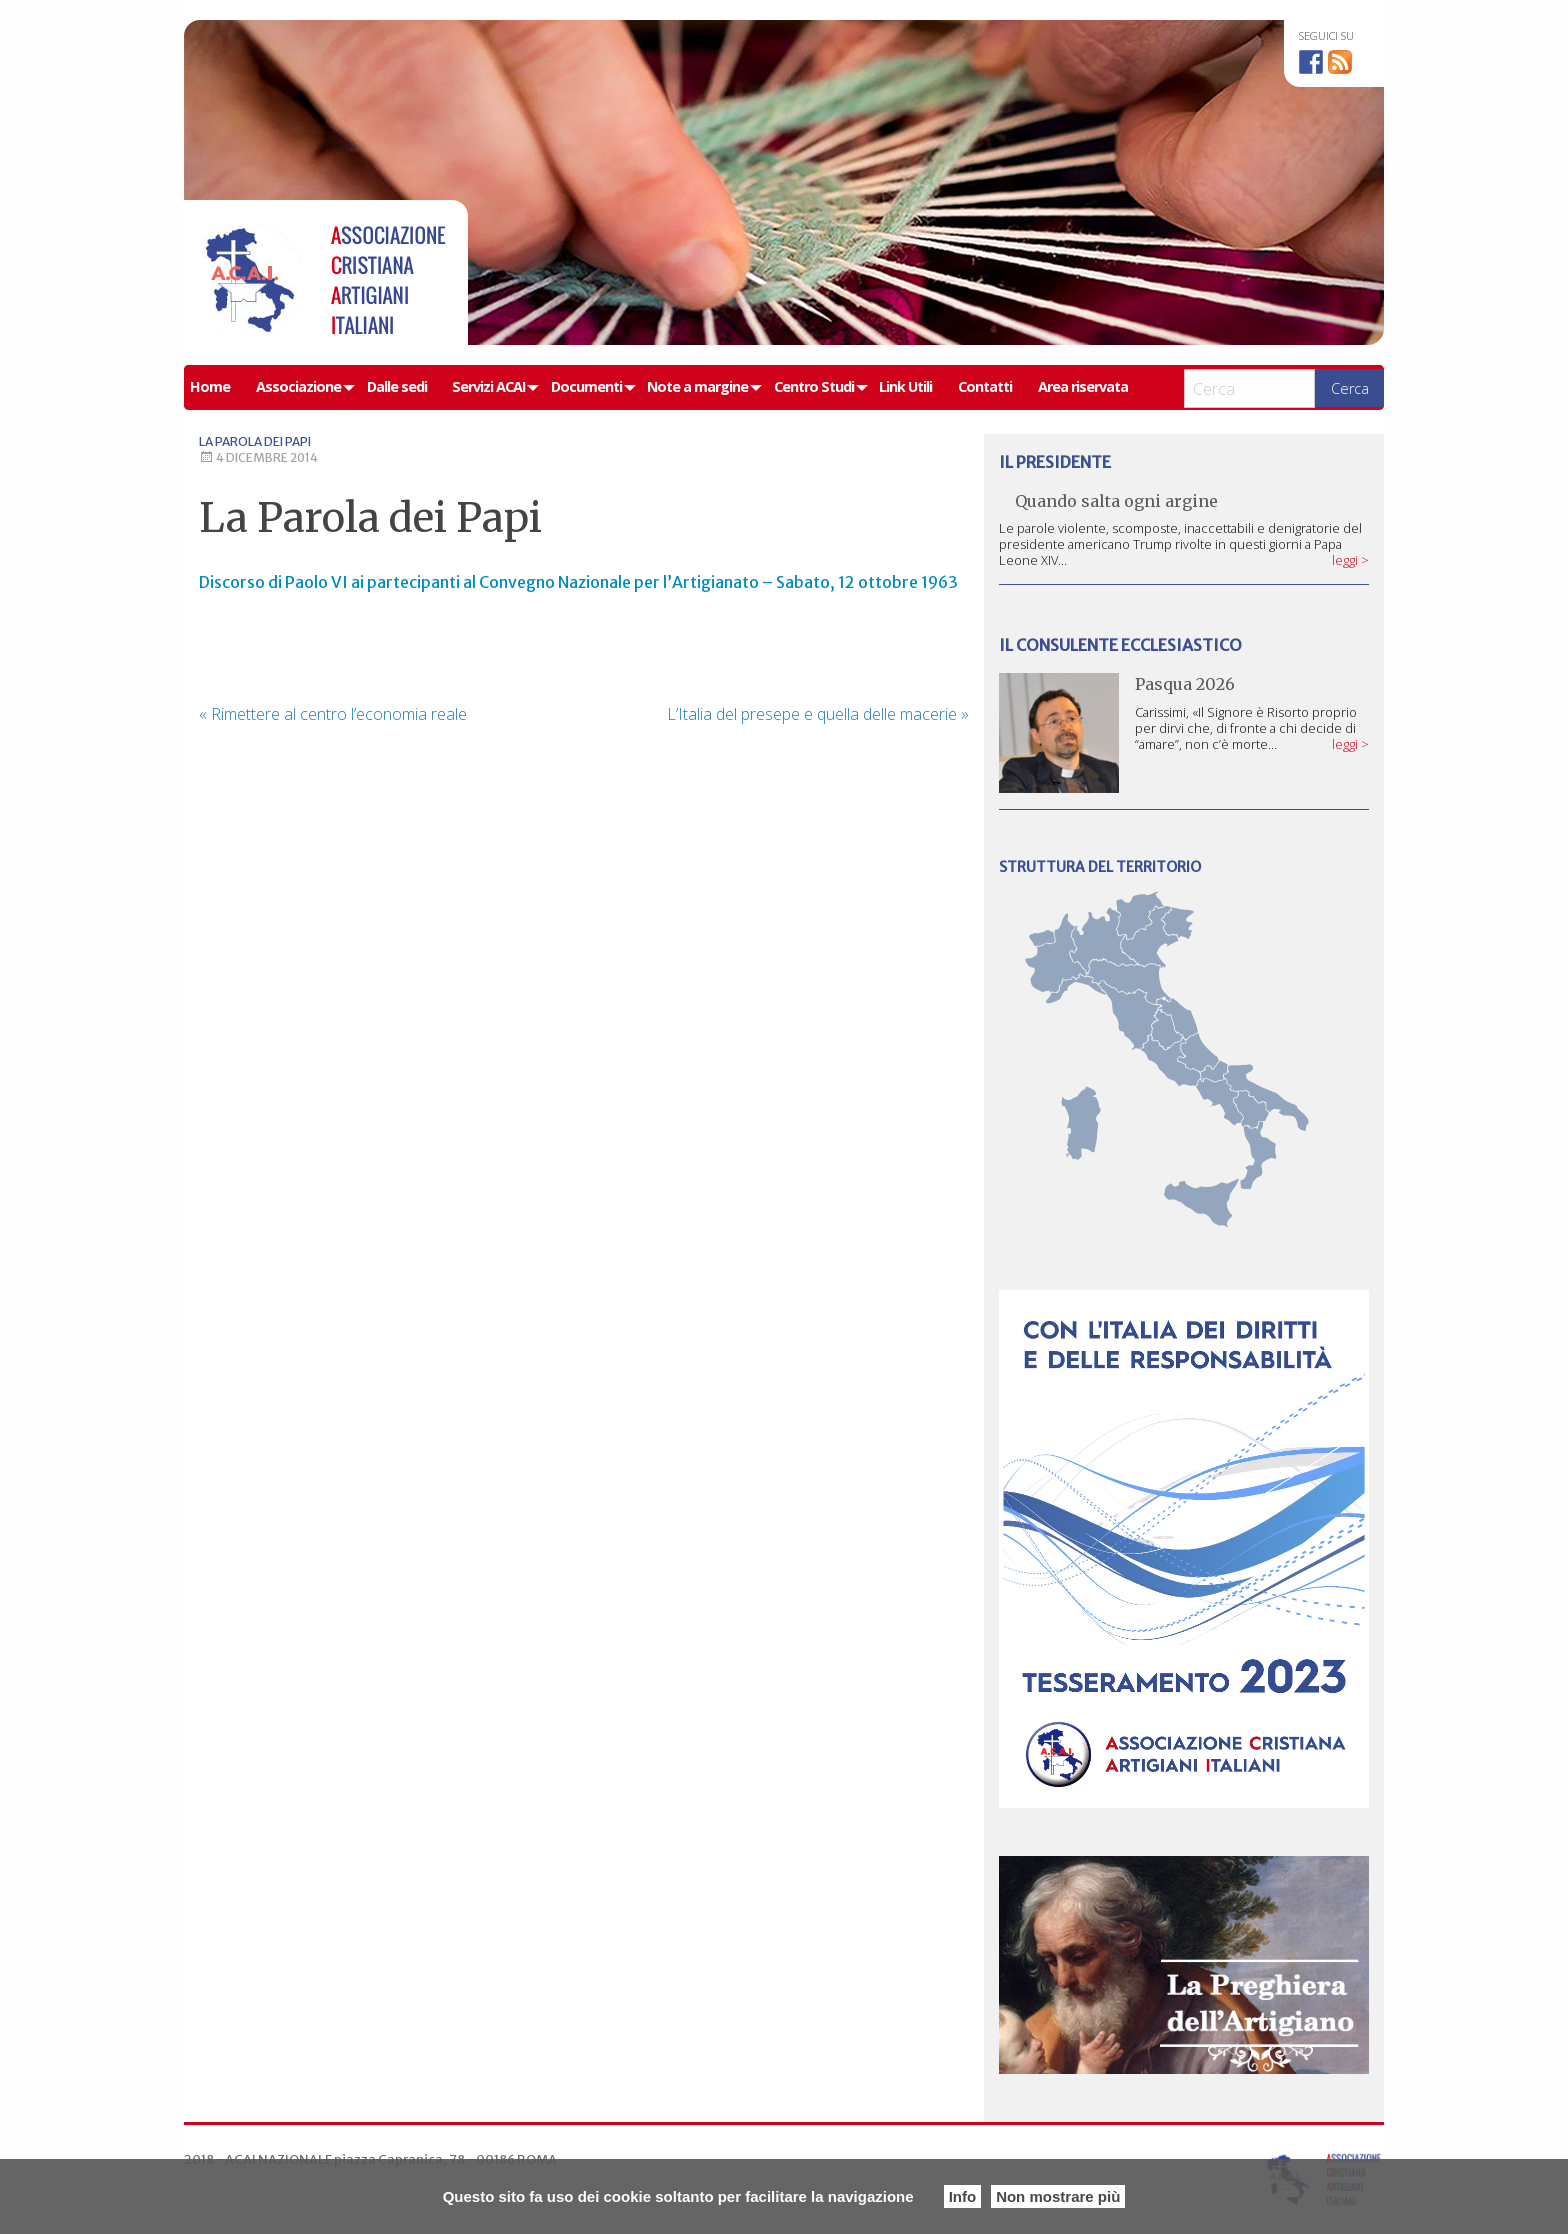  Describe the element at coordinates (1116, 501) in the screenshot. I see `Quando salta ogni argine` at that location.